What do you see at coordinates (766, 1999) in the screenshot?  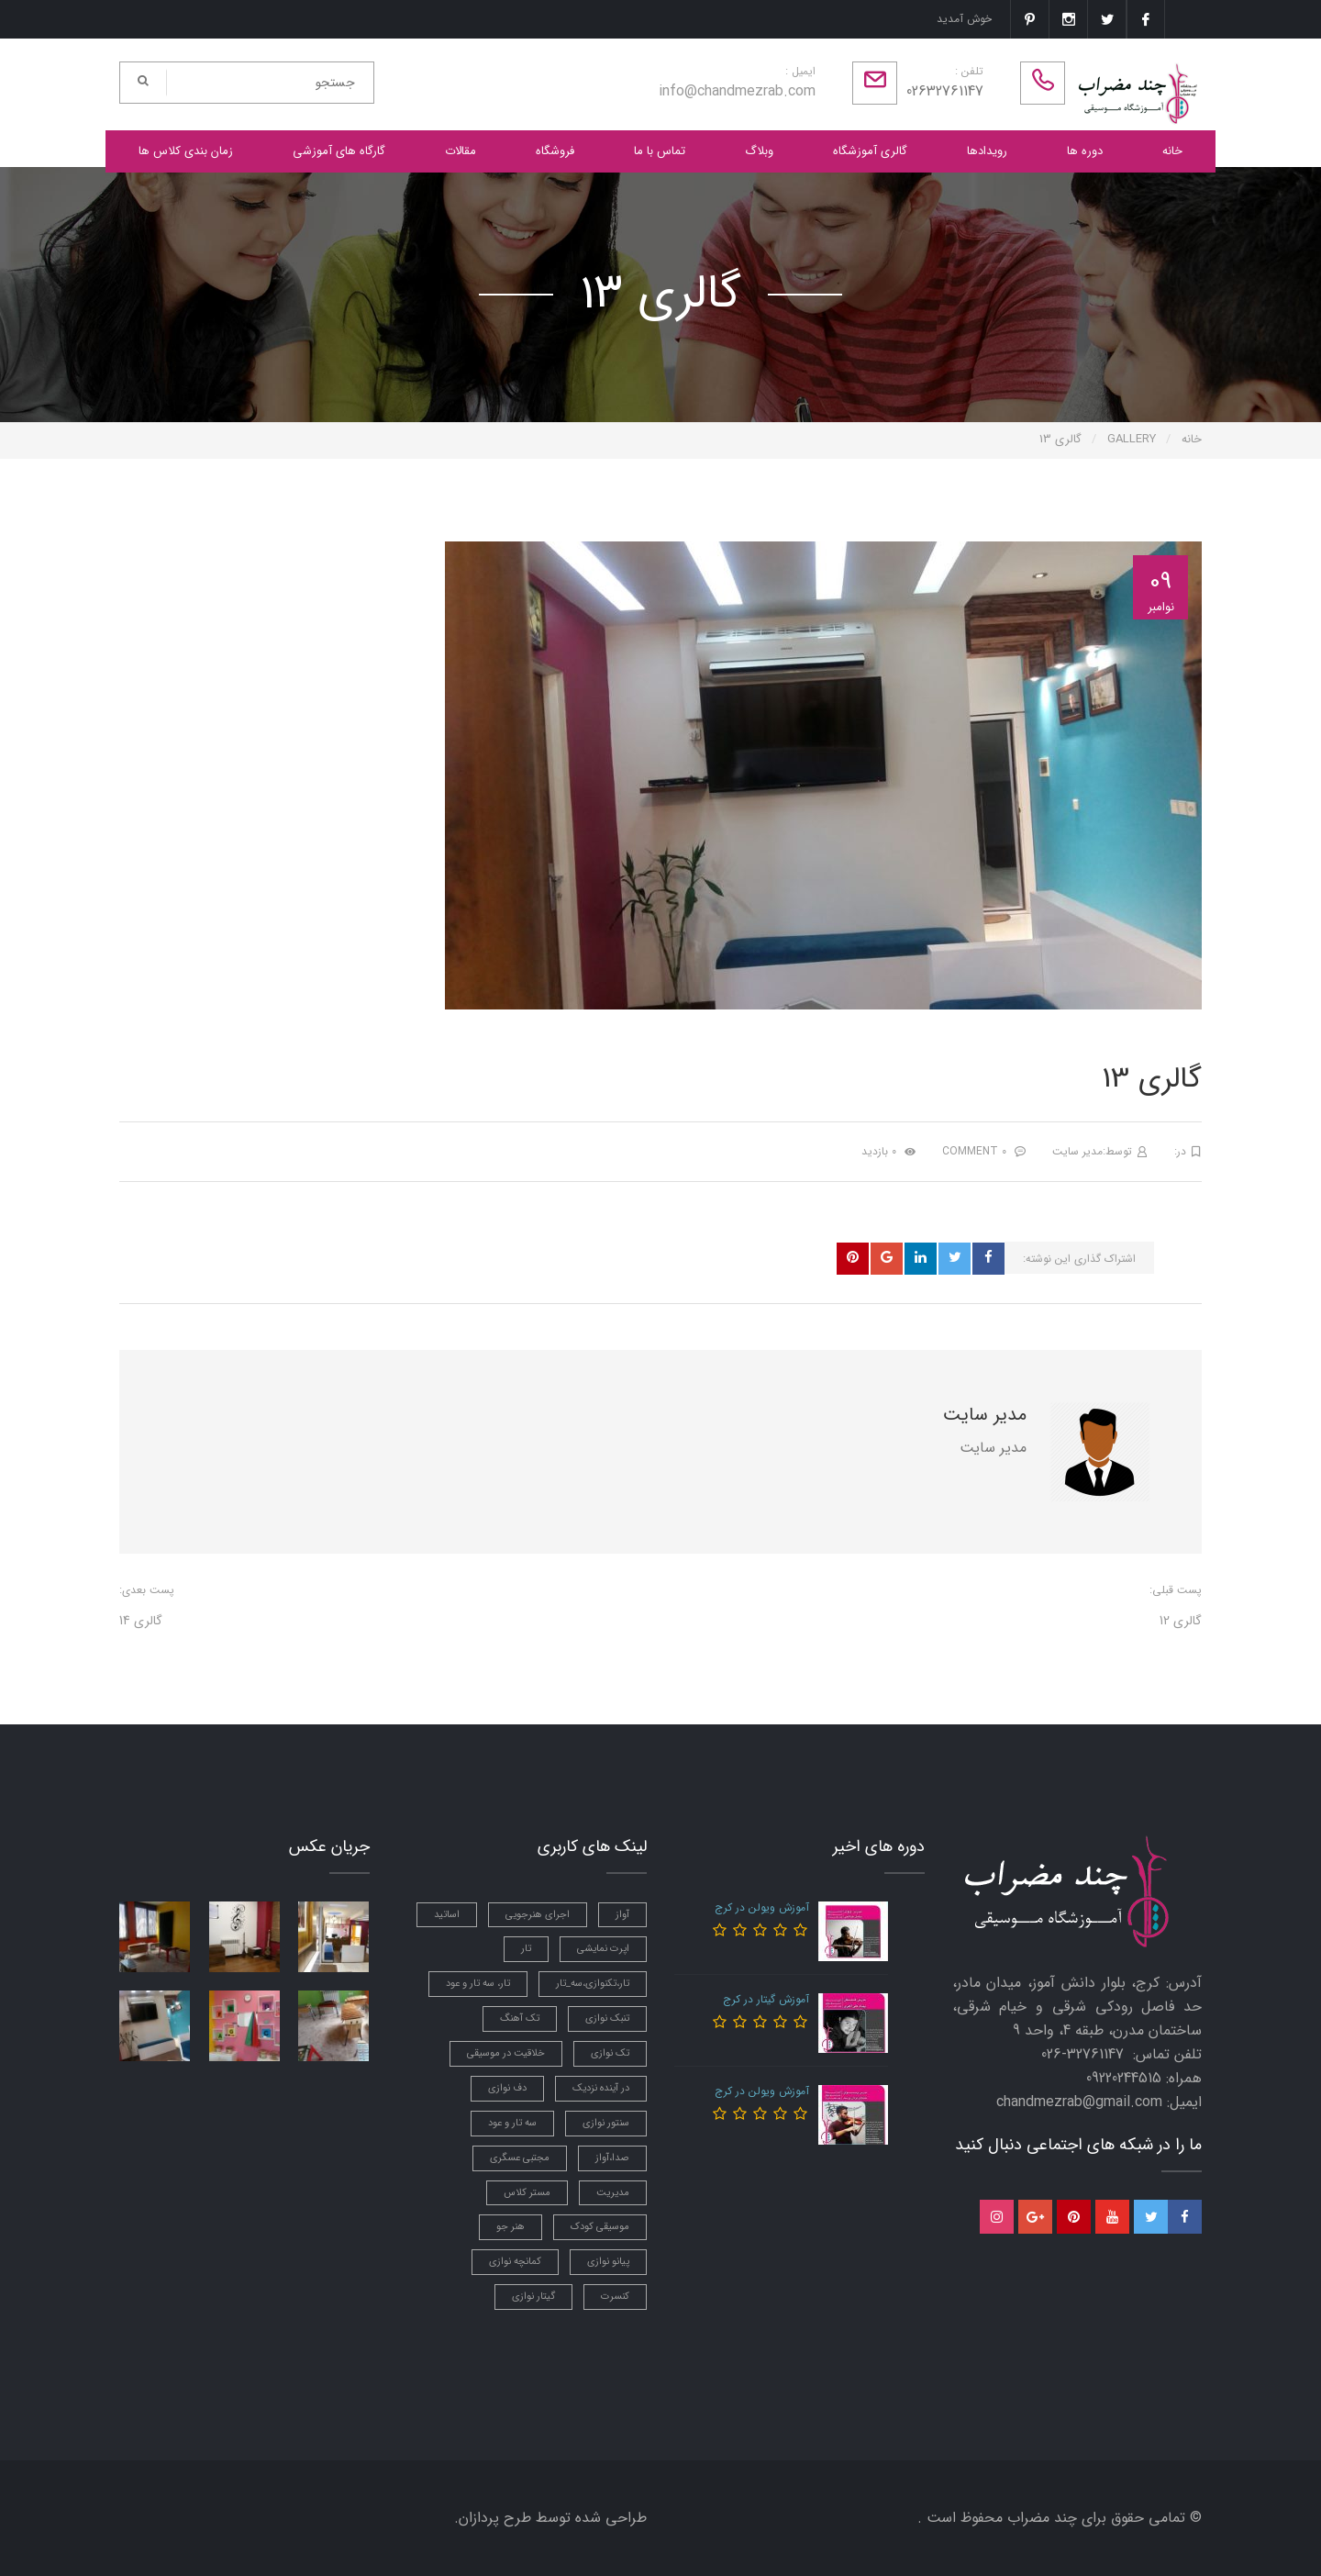 I see `آموزش گیتار در کرج` at bounding box center [766, 1999].